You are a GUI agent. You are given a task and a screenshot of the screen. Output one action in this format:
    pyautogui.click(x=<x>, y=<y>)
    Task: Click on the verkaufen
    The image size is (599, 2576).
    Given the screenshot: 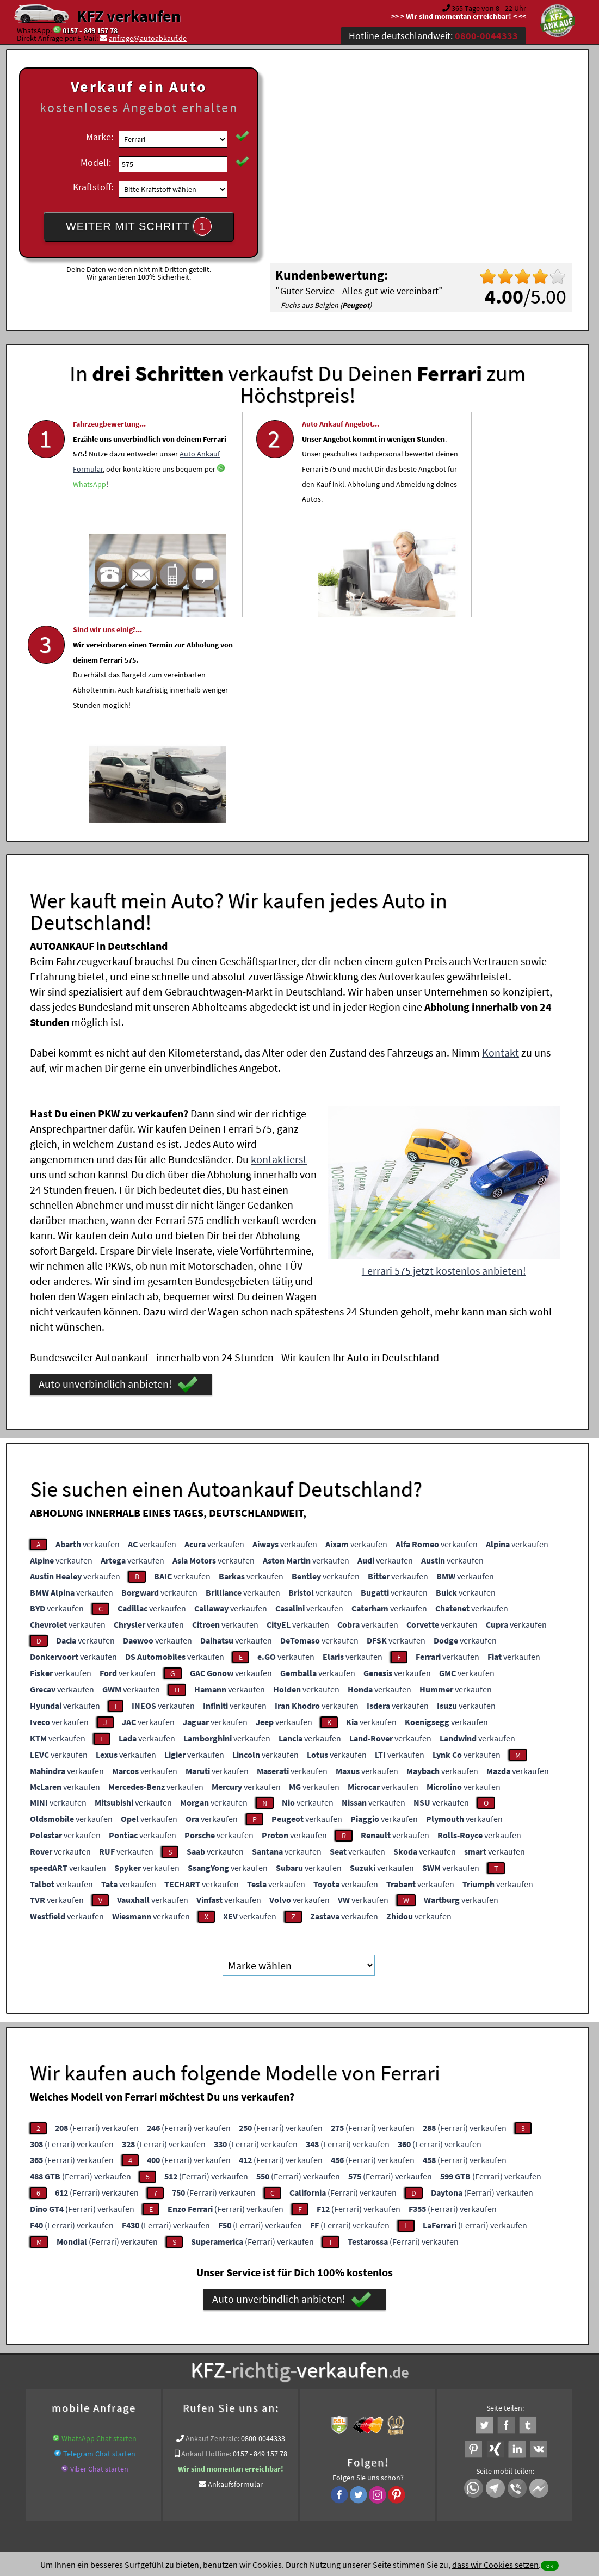 What is the action you would take?
    pyautogui.click(x=87, y=1334)
    